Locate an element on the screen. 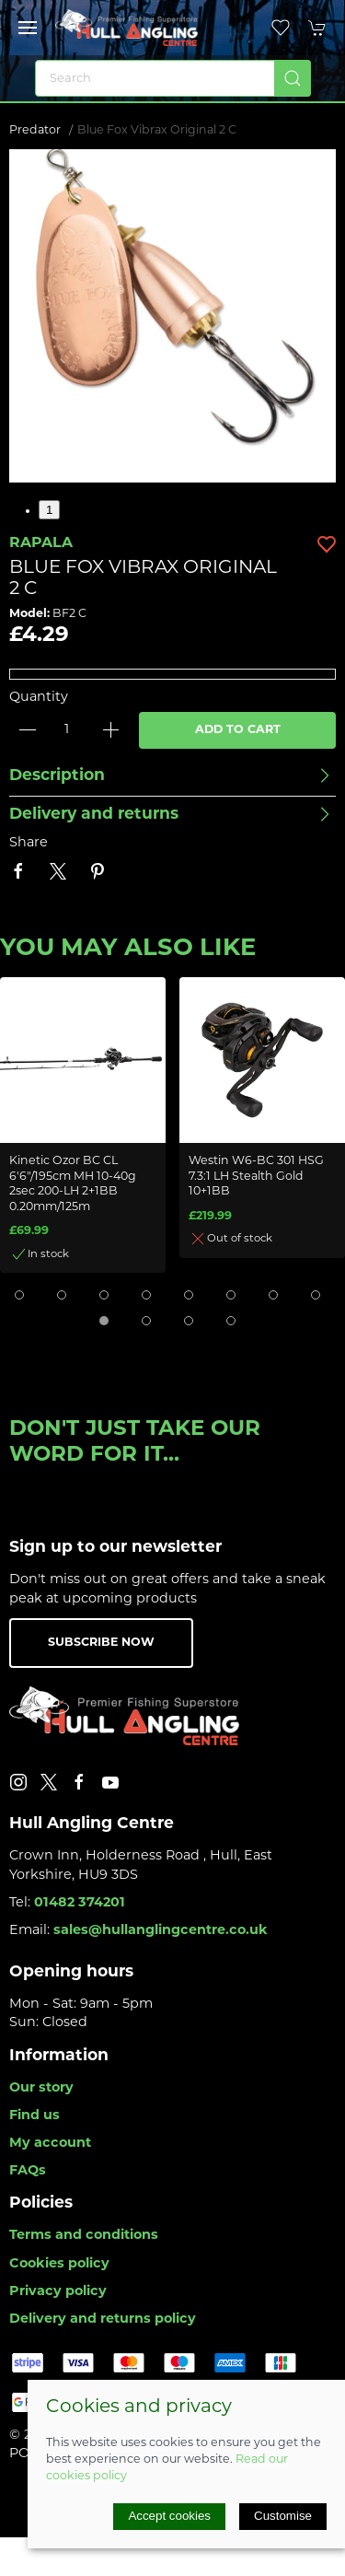  Quantity is located at coordinates (38, 698).